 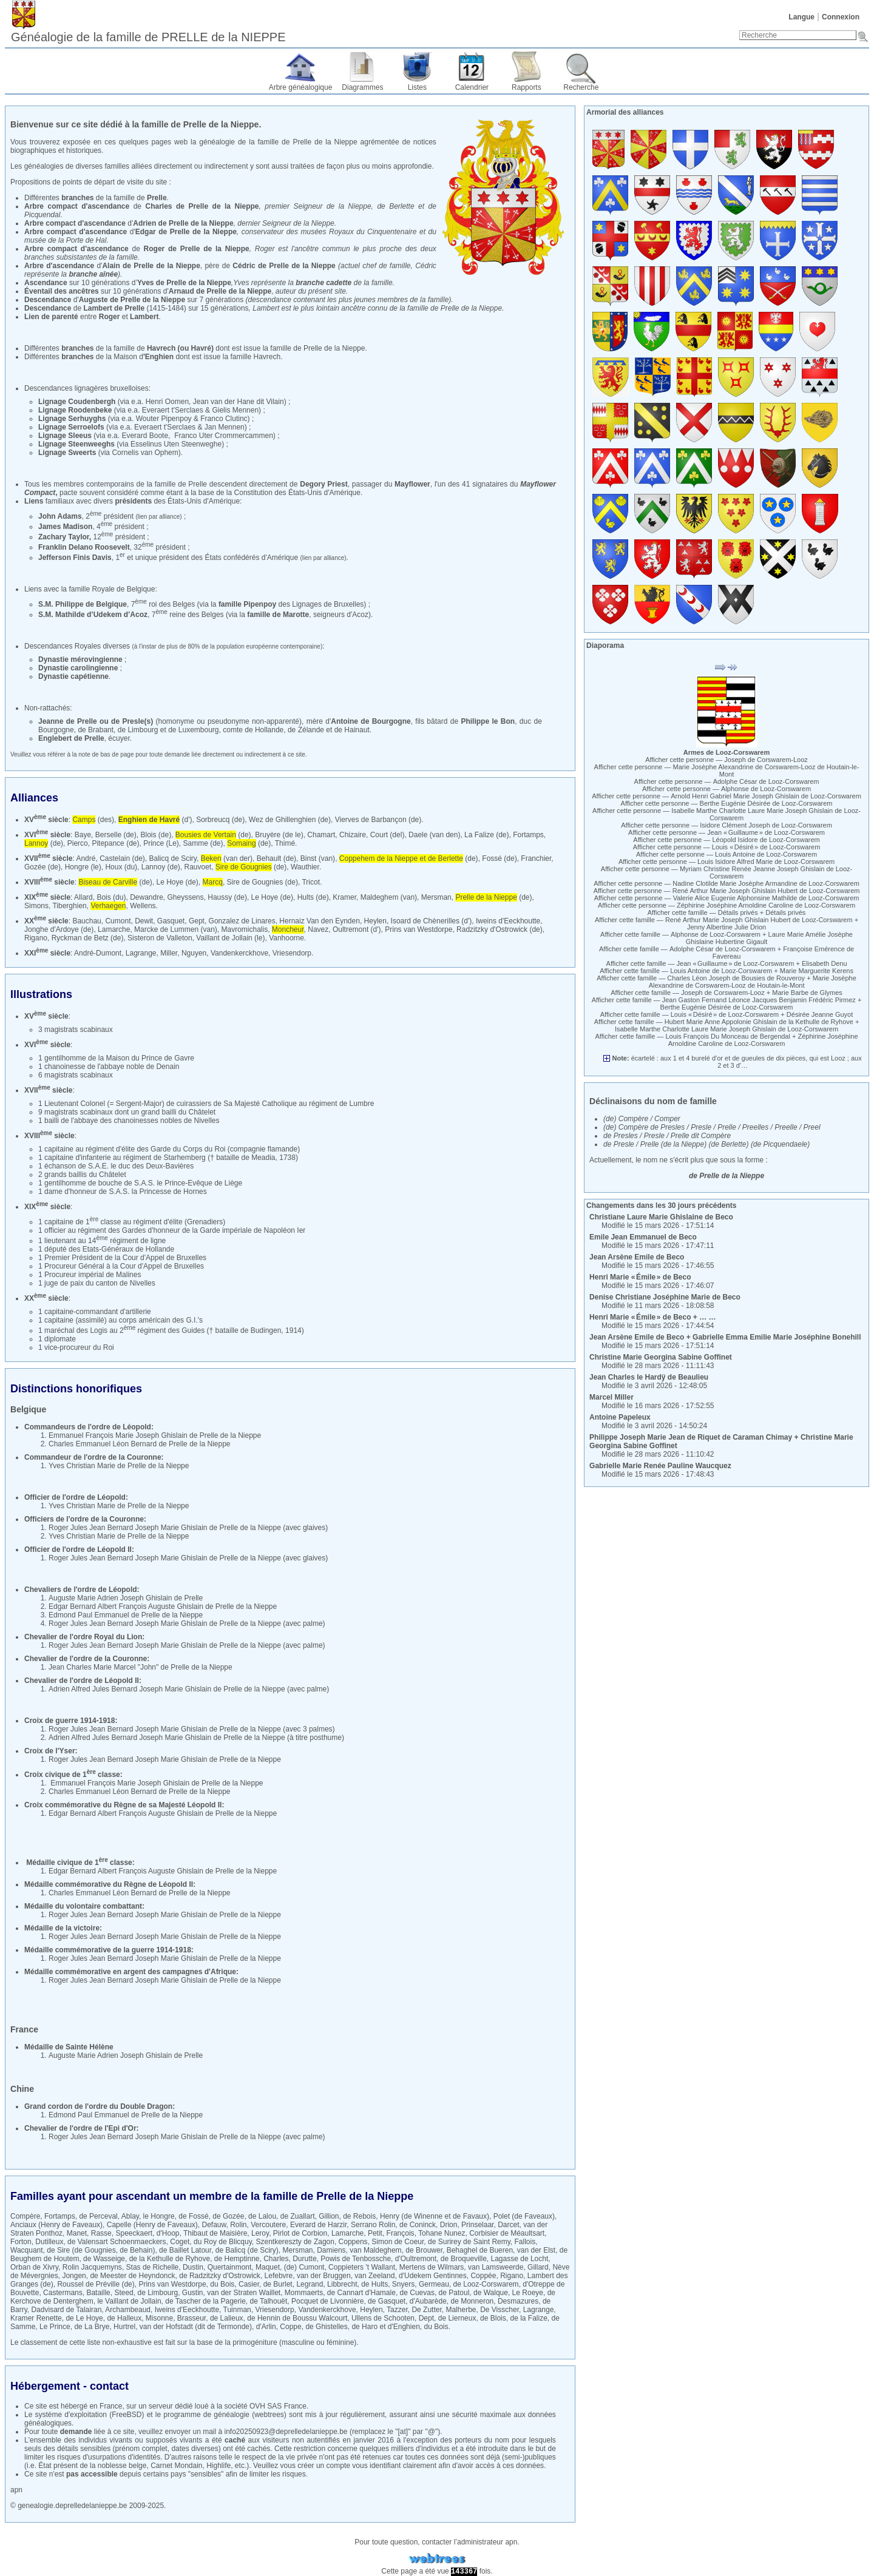 What do you see at coordinates (227, 897) in the screenshot?
I see `Haussy (de)` at bounding box center [227, 897].